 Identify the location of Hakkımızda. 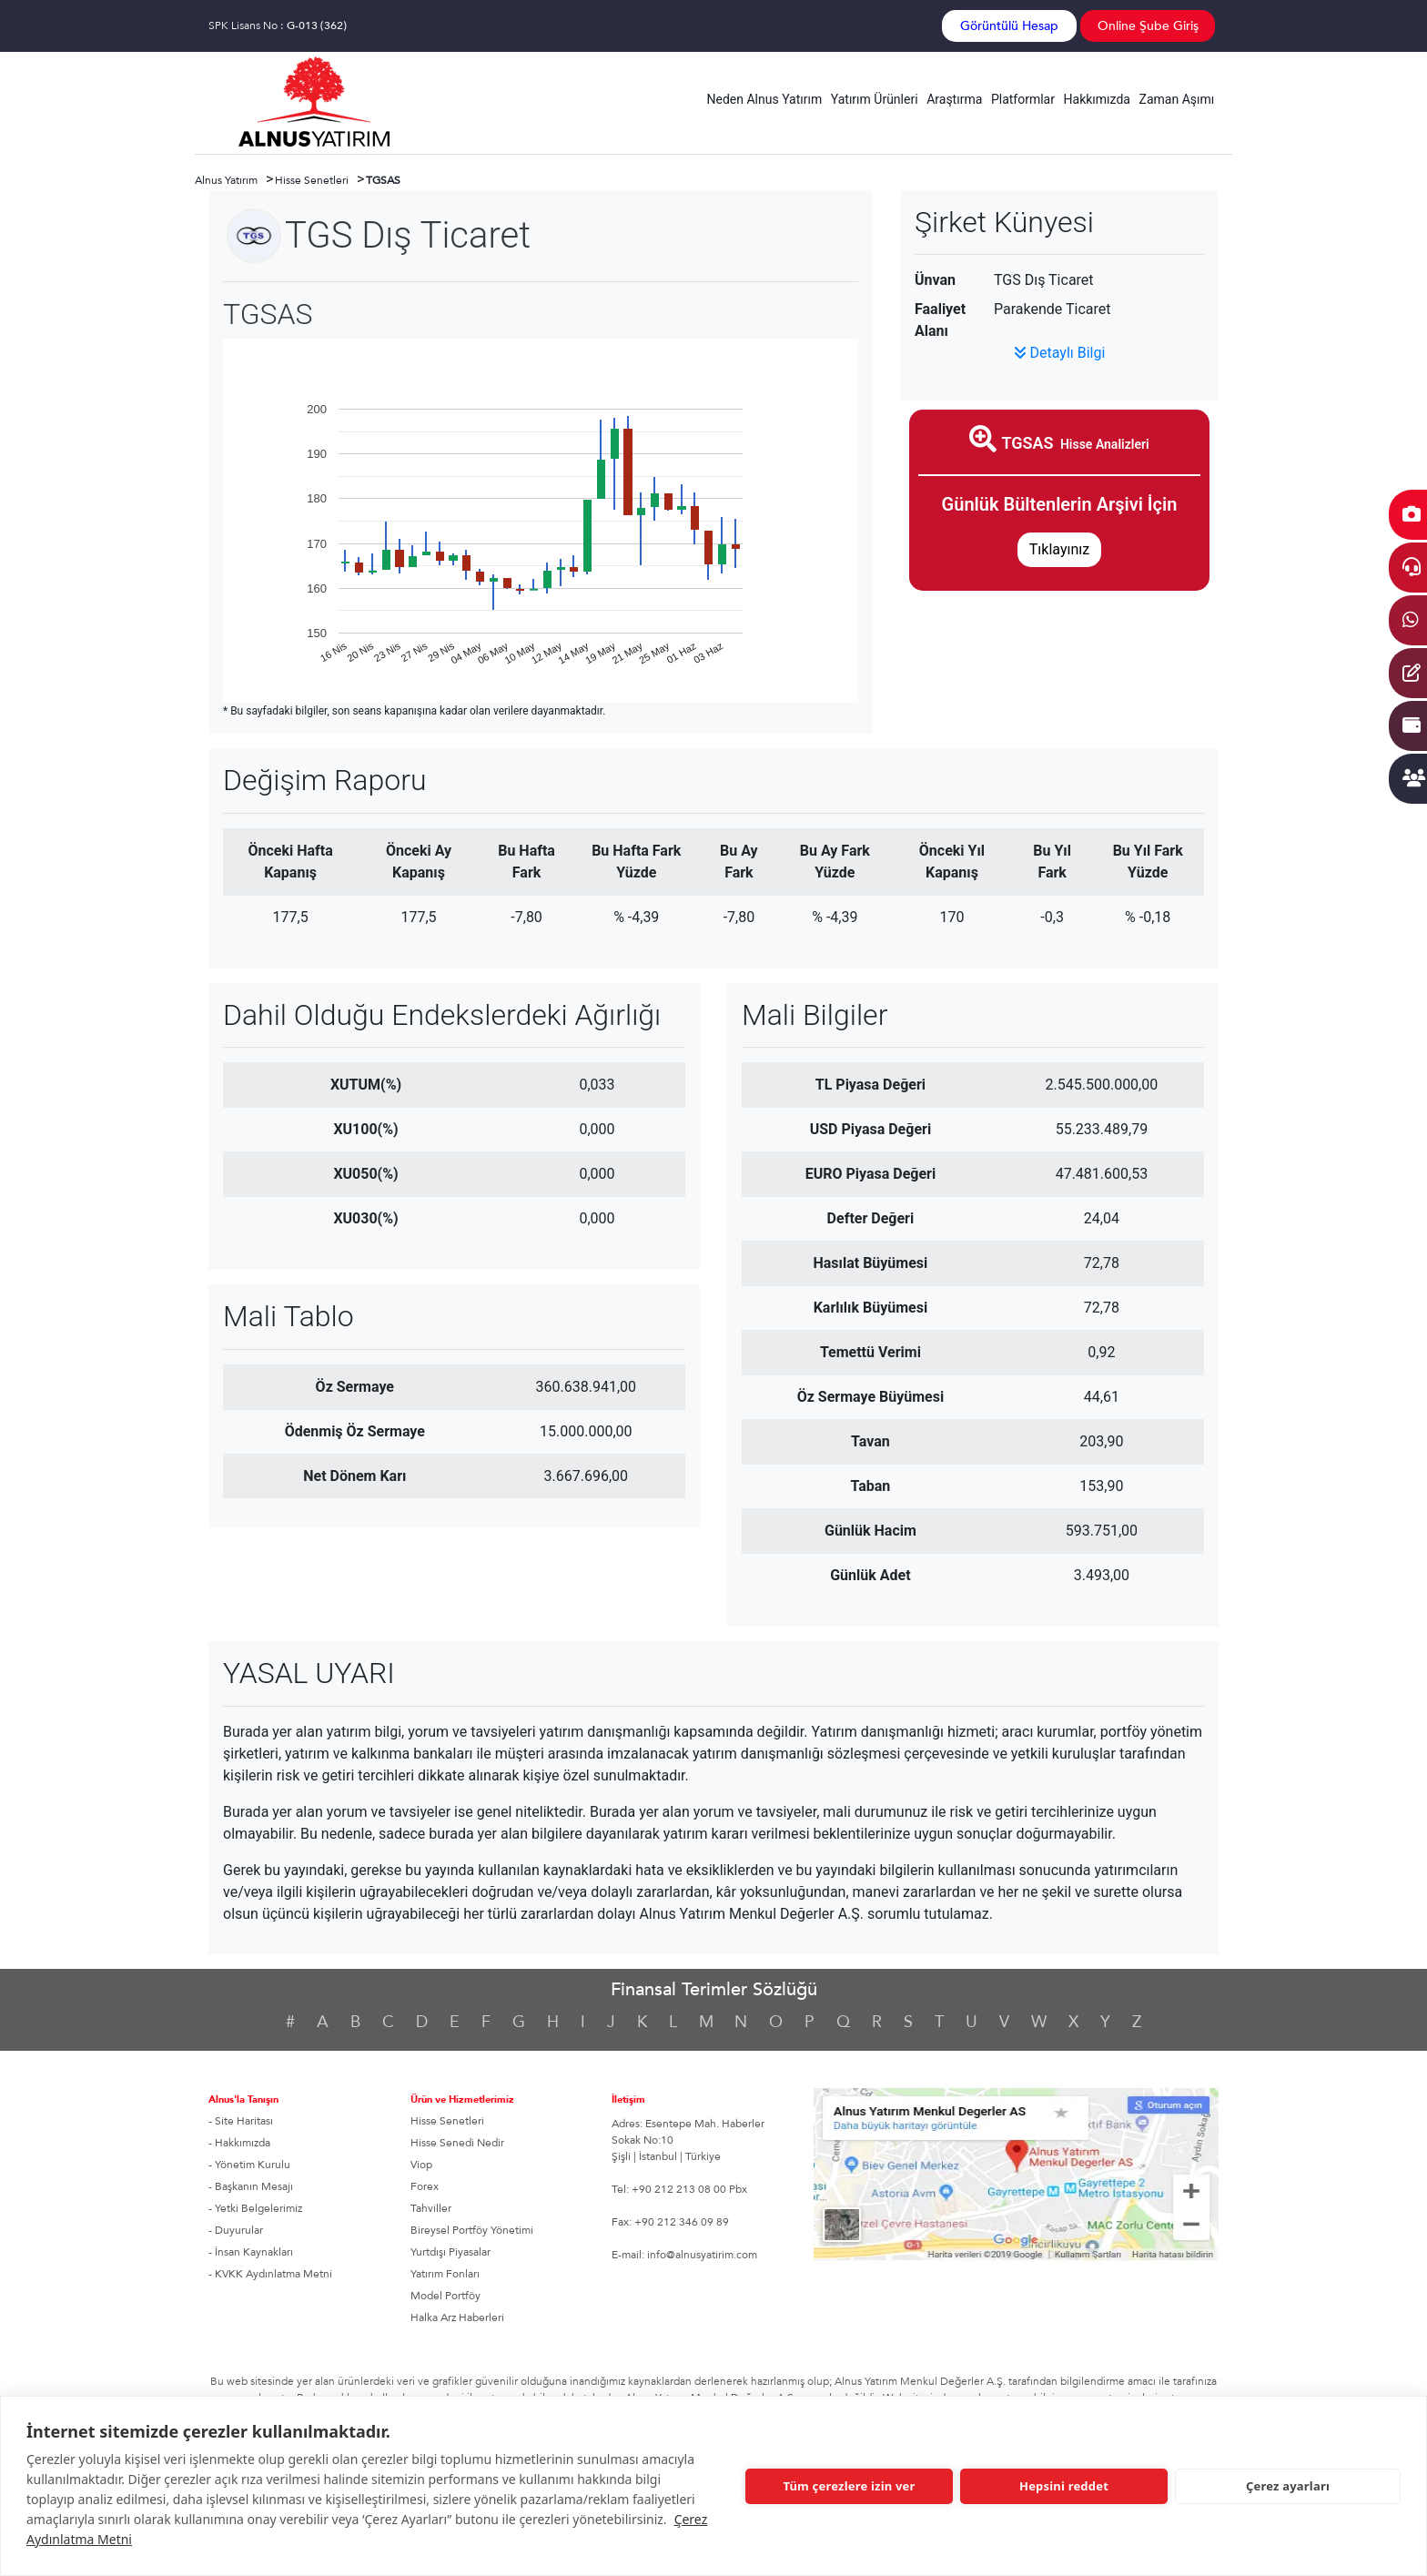
(1097, 99).